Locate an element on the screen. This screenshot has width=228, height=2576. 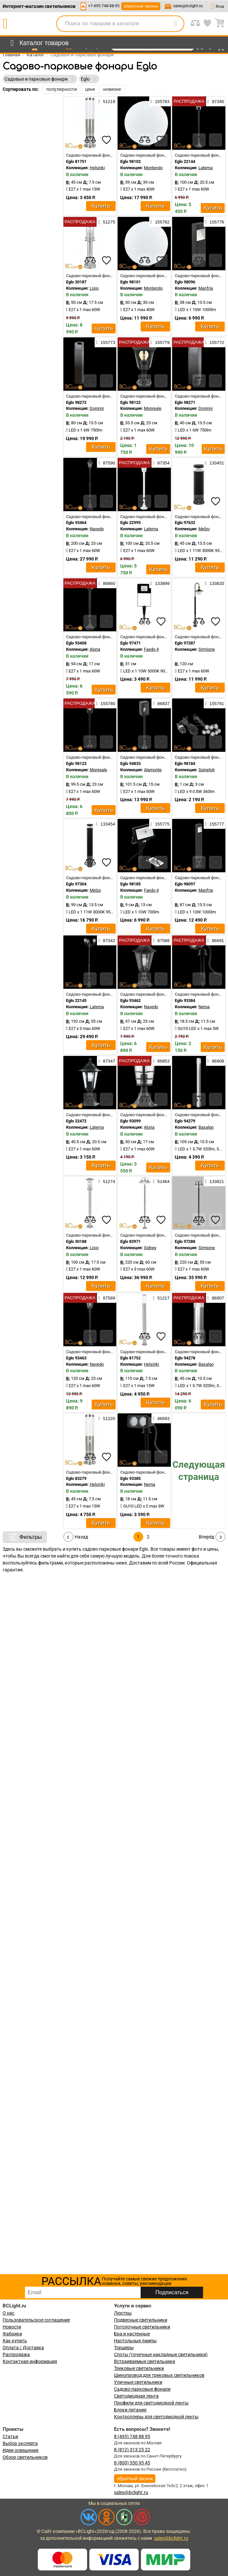
155772 is located at coordinates (214, 342).